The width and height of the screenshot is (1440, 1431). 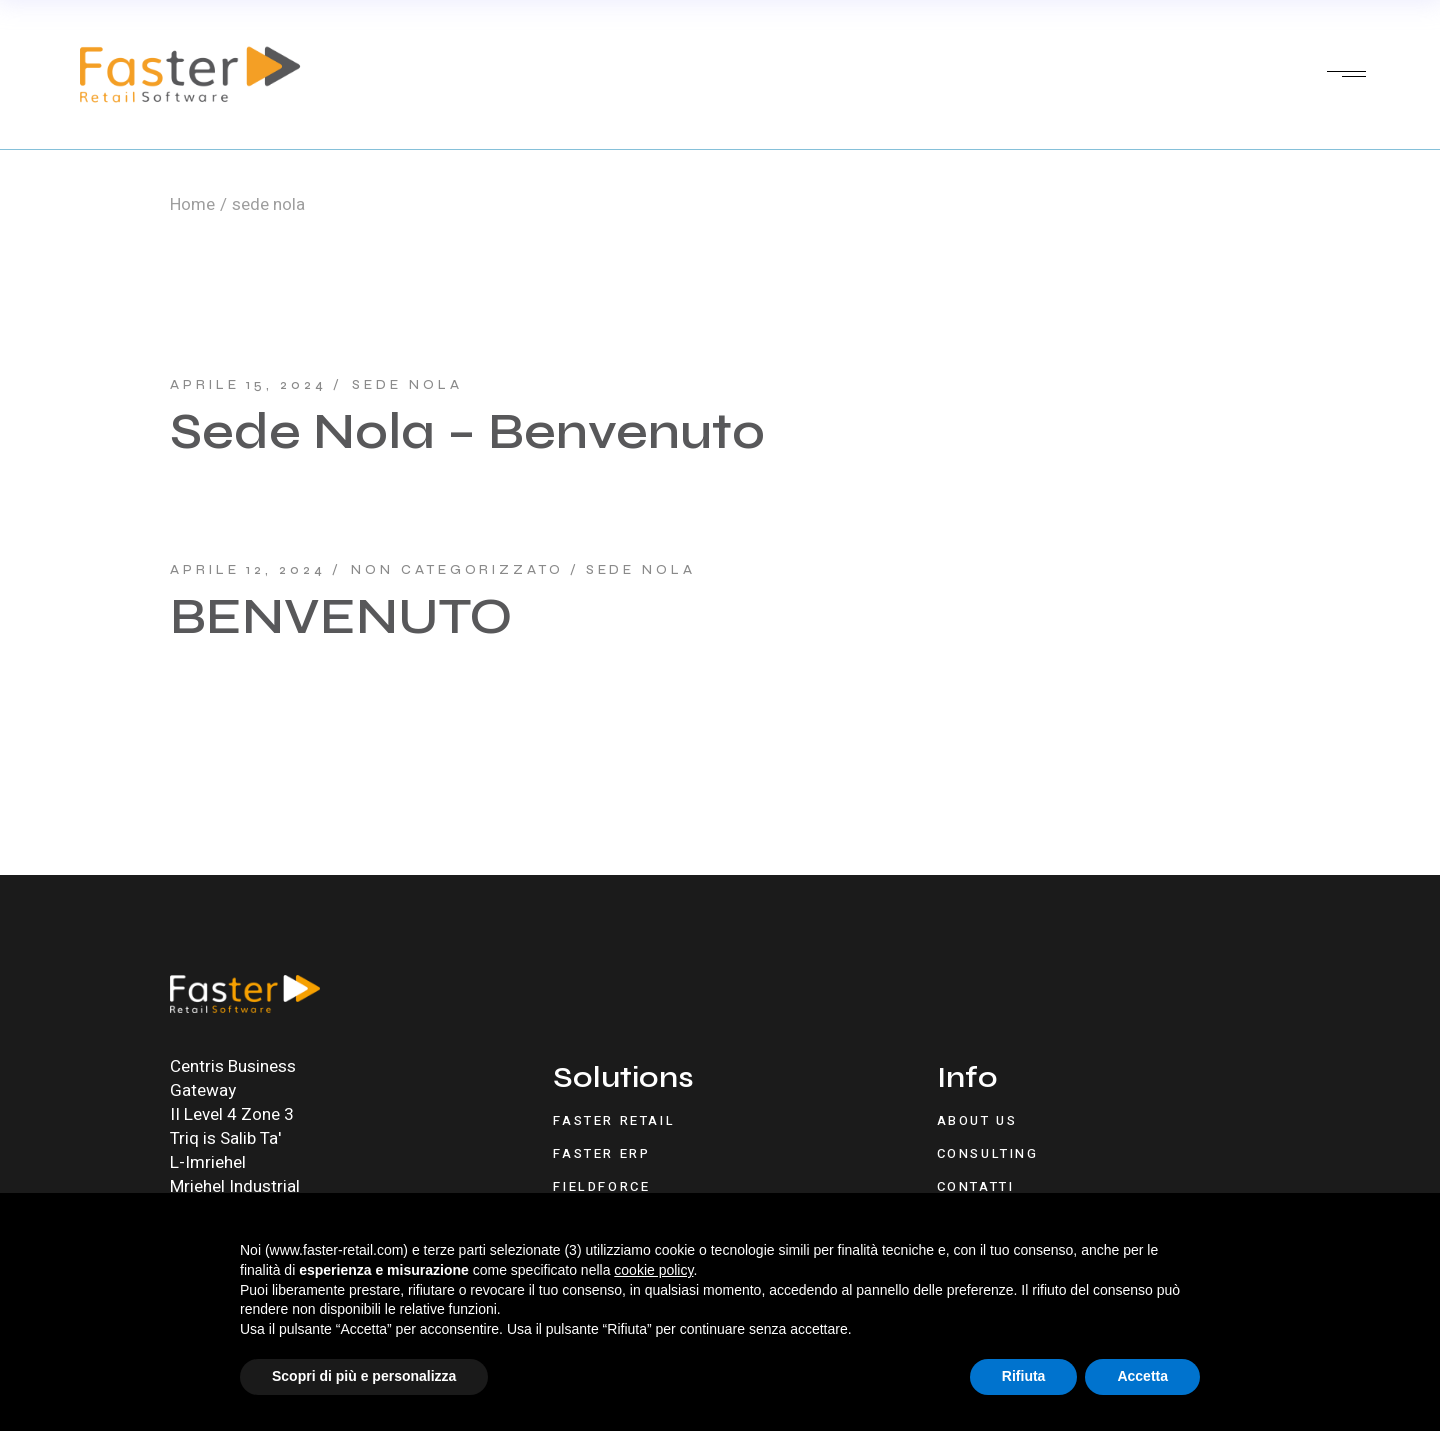 What do you see at coordinates (601, 1186) in the screenshot?
I see `FieldForce` at bounding box center [601, 1186].